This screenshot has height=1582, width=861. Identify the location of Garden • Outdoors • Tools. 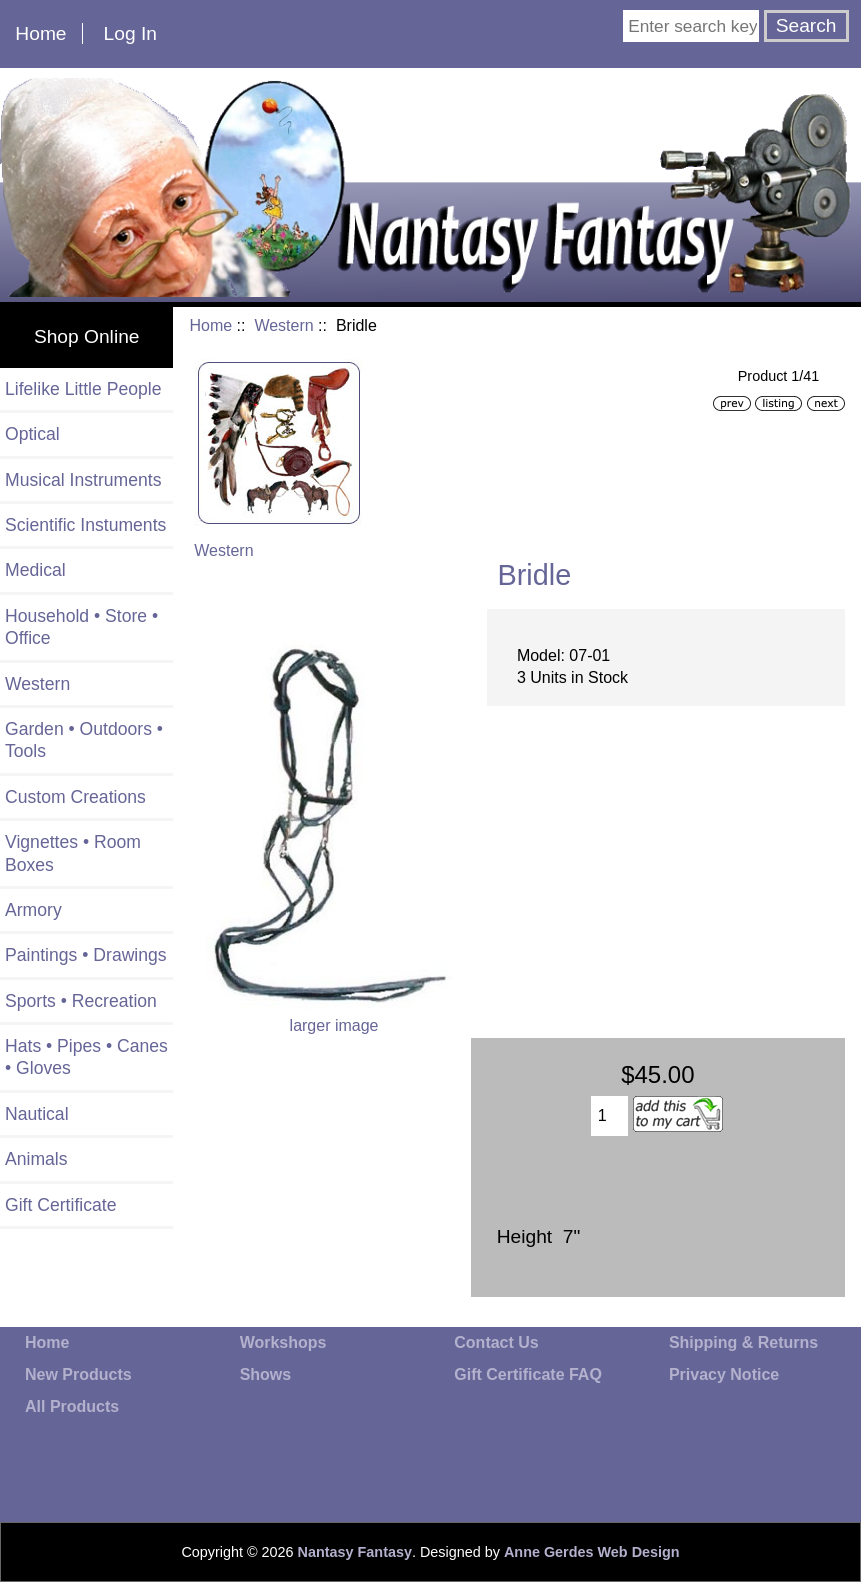
(84, 740).